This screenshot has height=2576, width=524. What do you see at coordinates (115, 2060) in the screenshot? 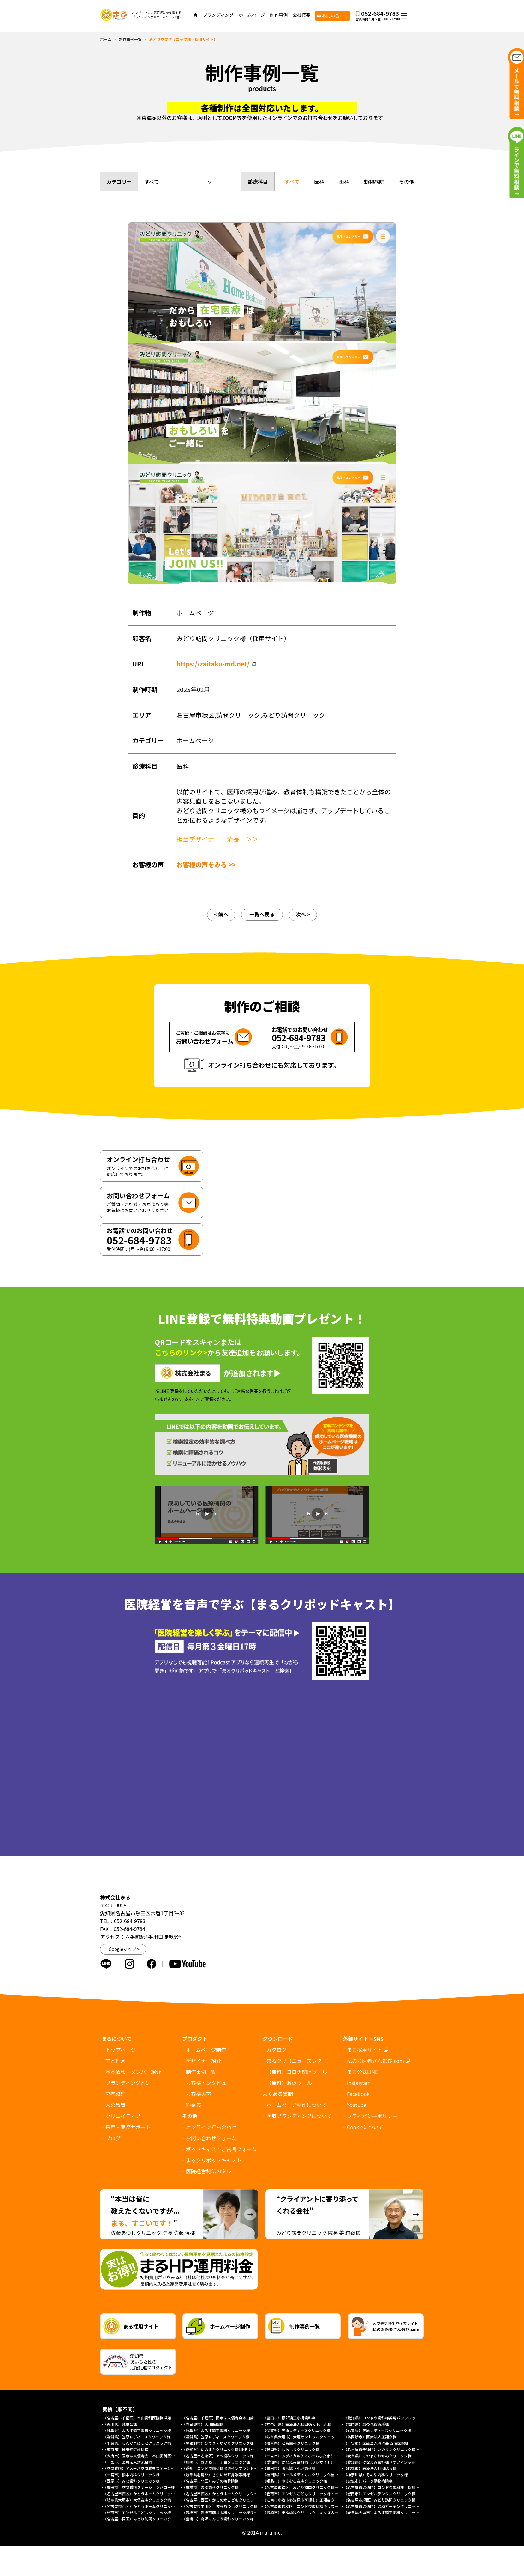
I see `志と理念` at bounding box center [115, 2060].